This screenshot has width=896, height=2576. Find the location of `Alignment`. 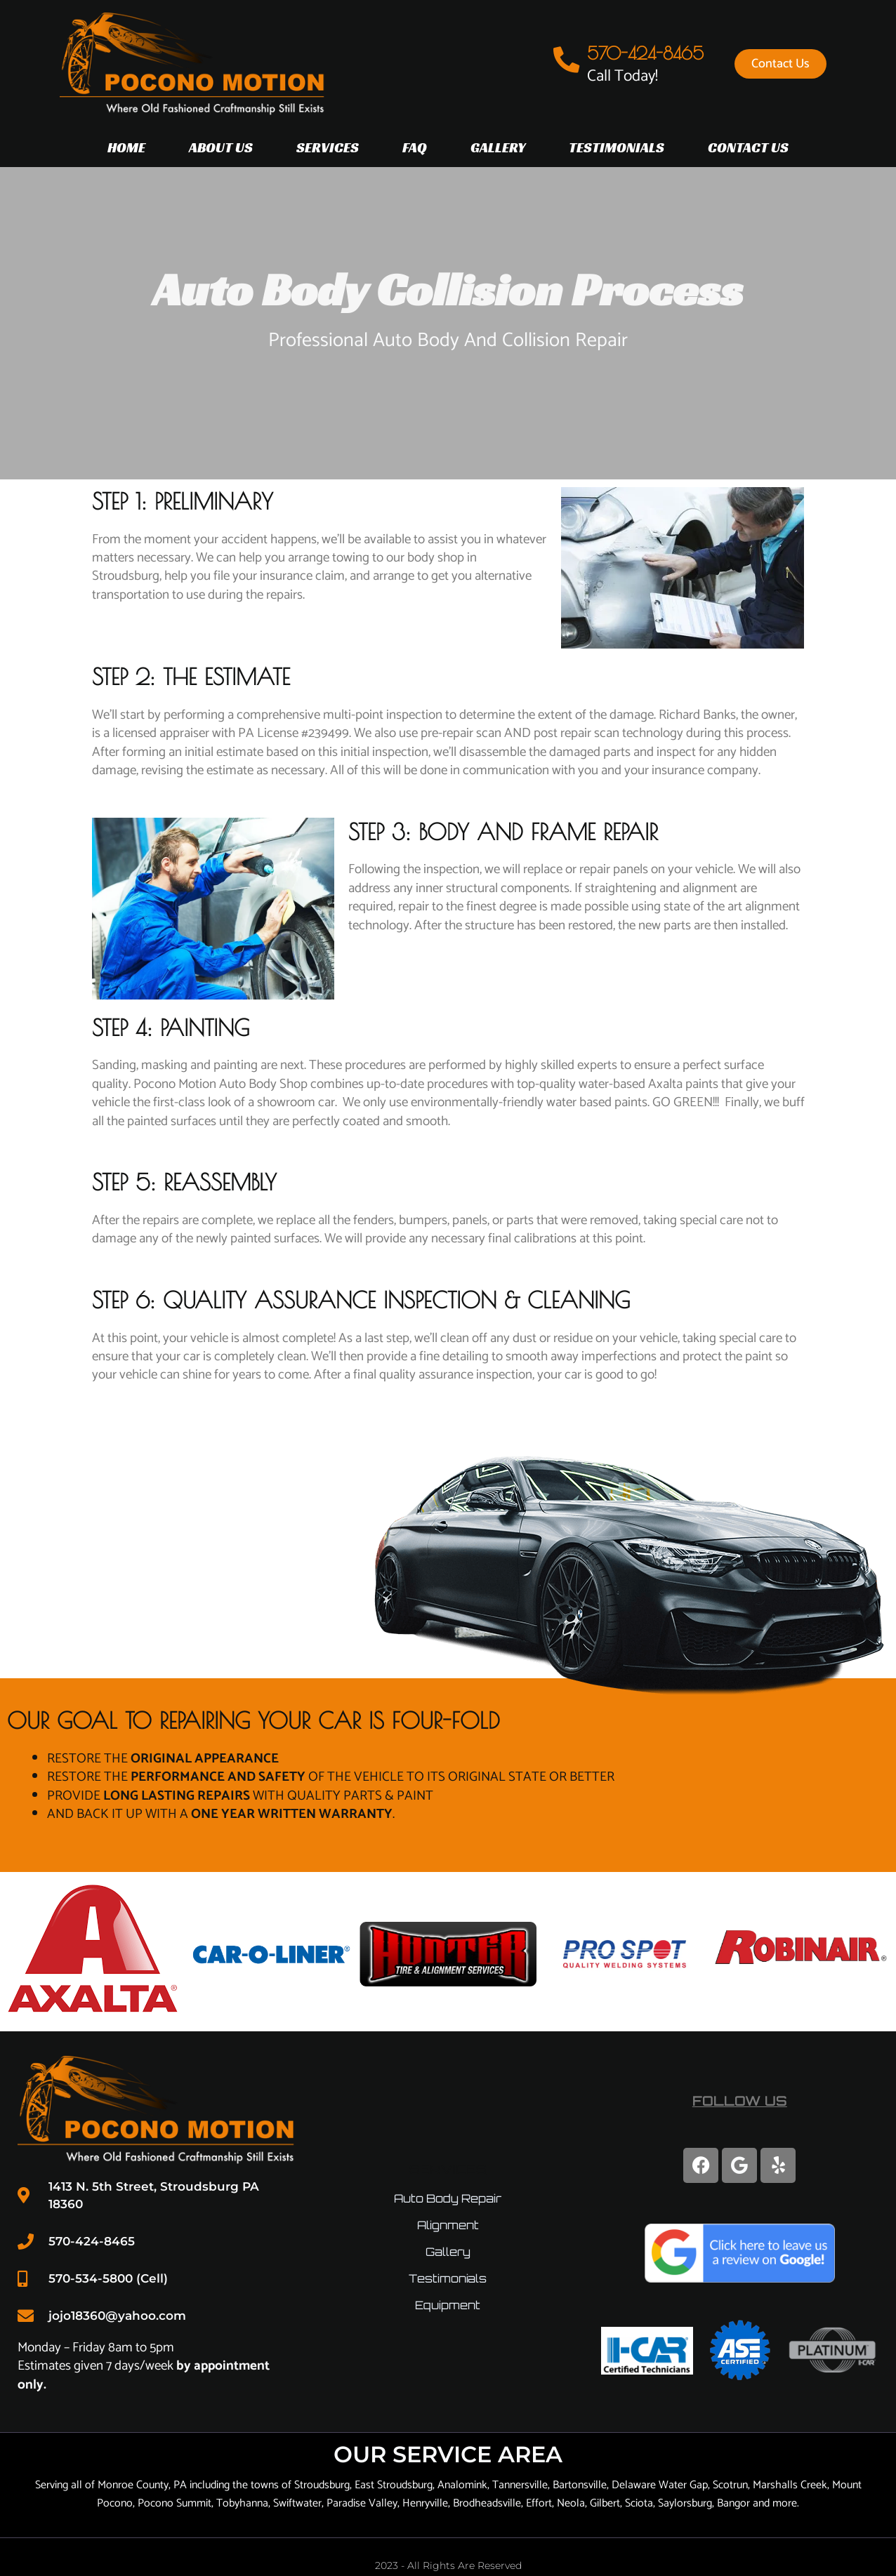

Alignment is located at coordinates (448, 2223).